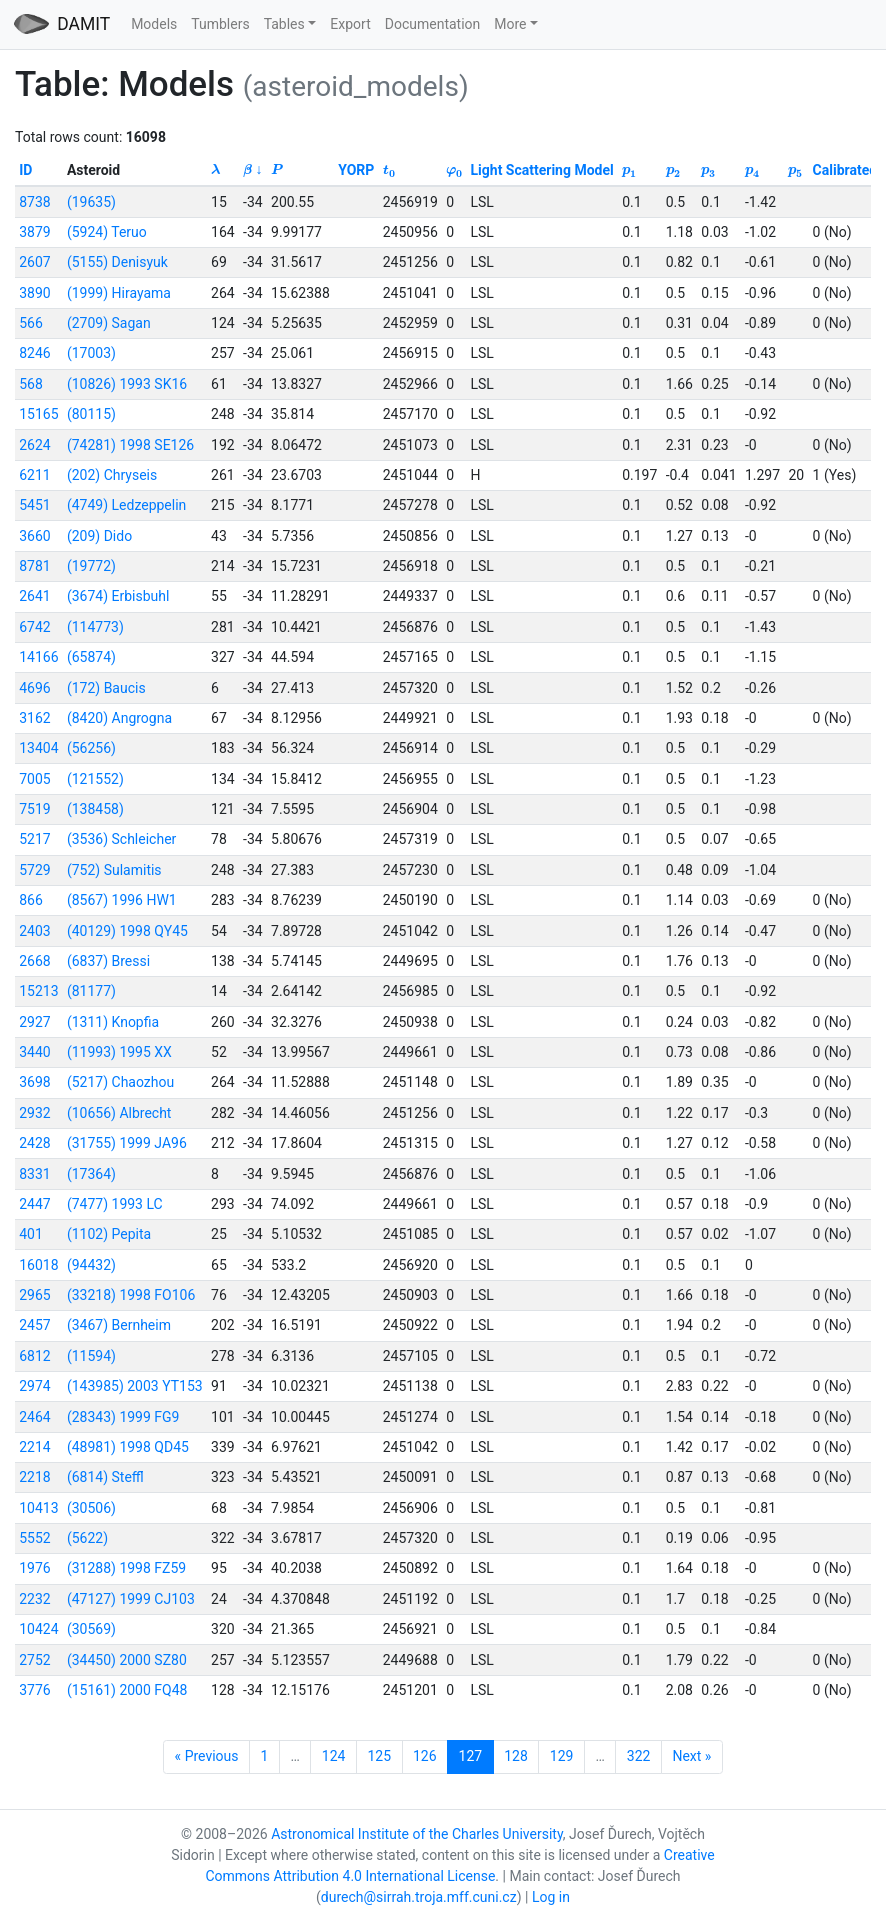  I want to click on 124, so click(334, 1756).